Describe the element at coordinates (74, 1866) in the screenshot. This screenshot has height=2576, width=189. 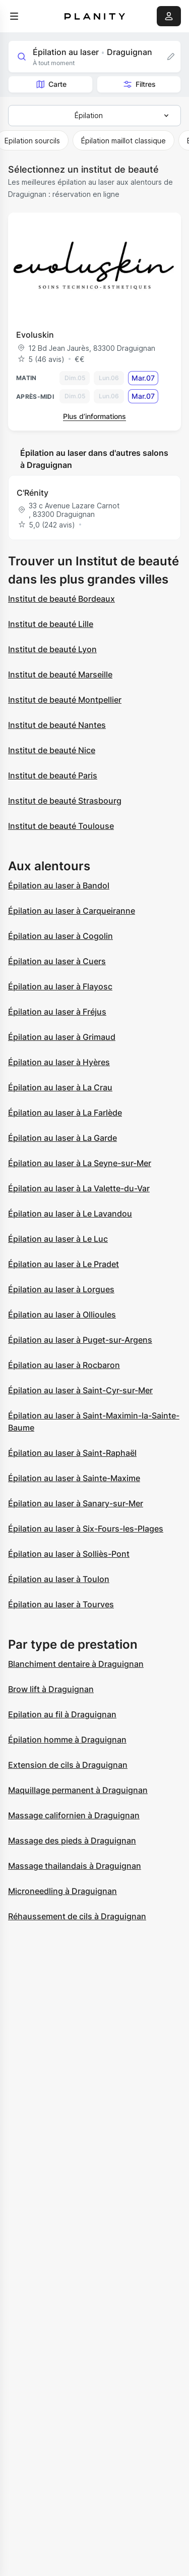
I see `Massage thailandais à Draguignan` at that location.